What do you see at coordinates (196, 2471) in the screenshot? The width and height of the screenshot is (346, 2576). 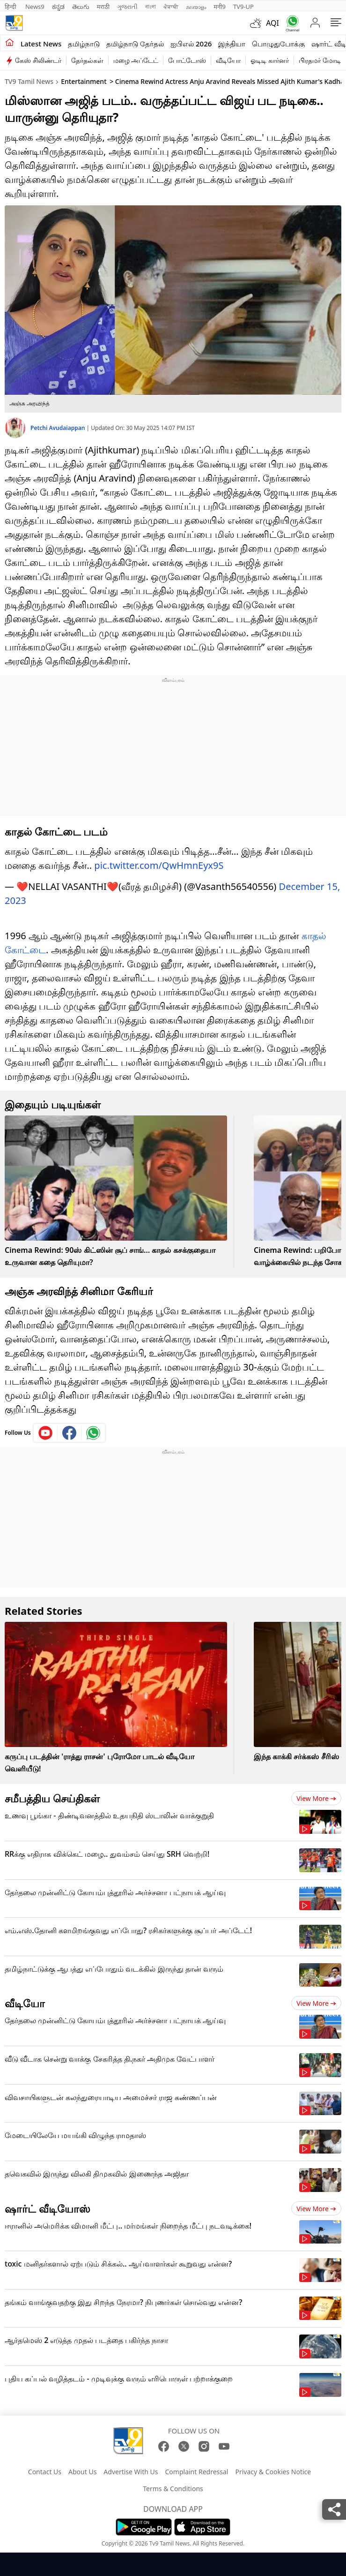 I see `Complaint Redressal` at bounding box center [196, 2471].